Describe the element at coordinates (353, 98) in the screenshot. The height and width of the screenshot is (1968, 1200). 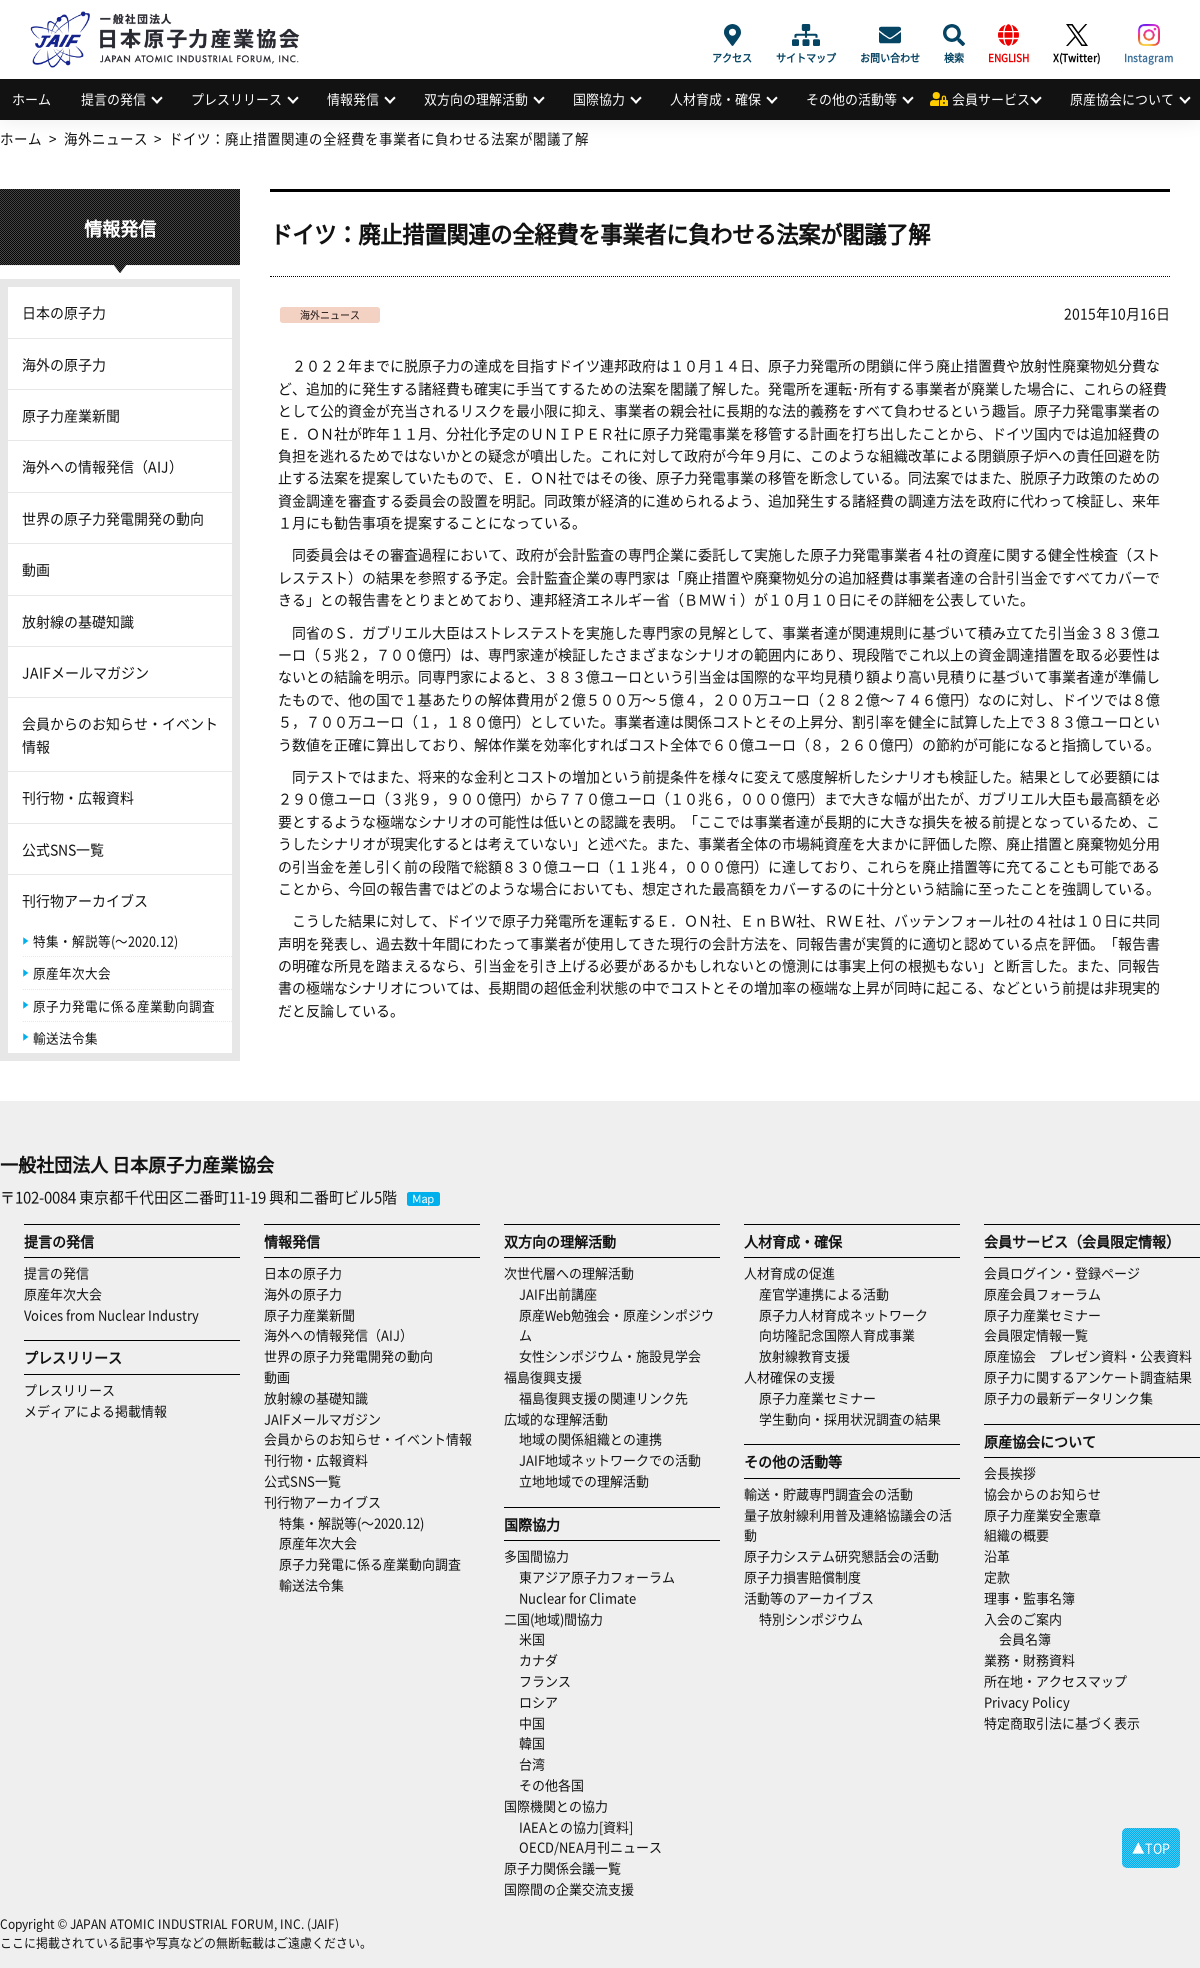
I see `情報発信` at that location.